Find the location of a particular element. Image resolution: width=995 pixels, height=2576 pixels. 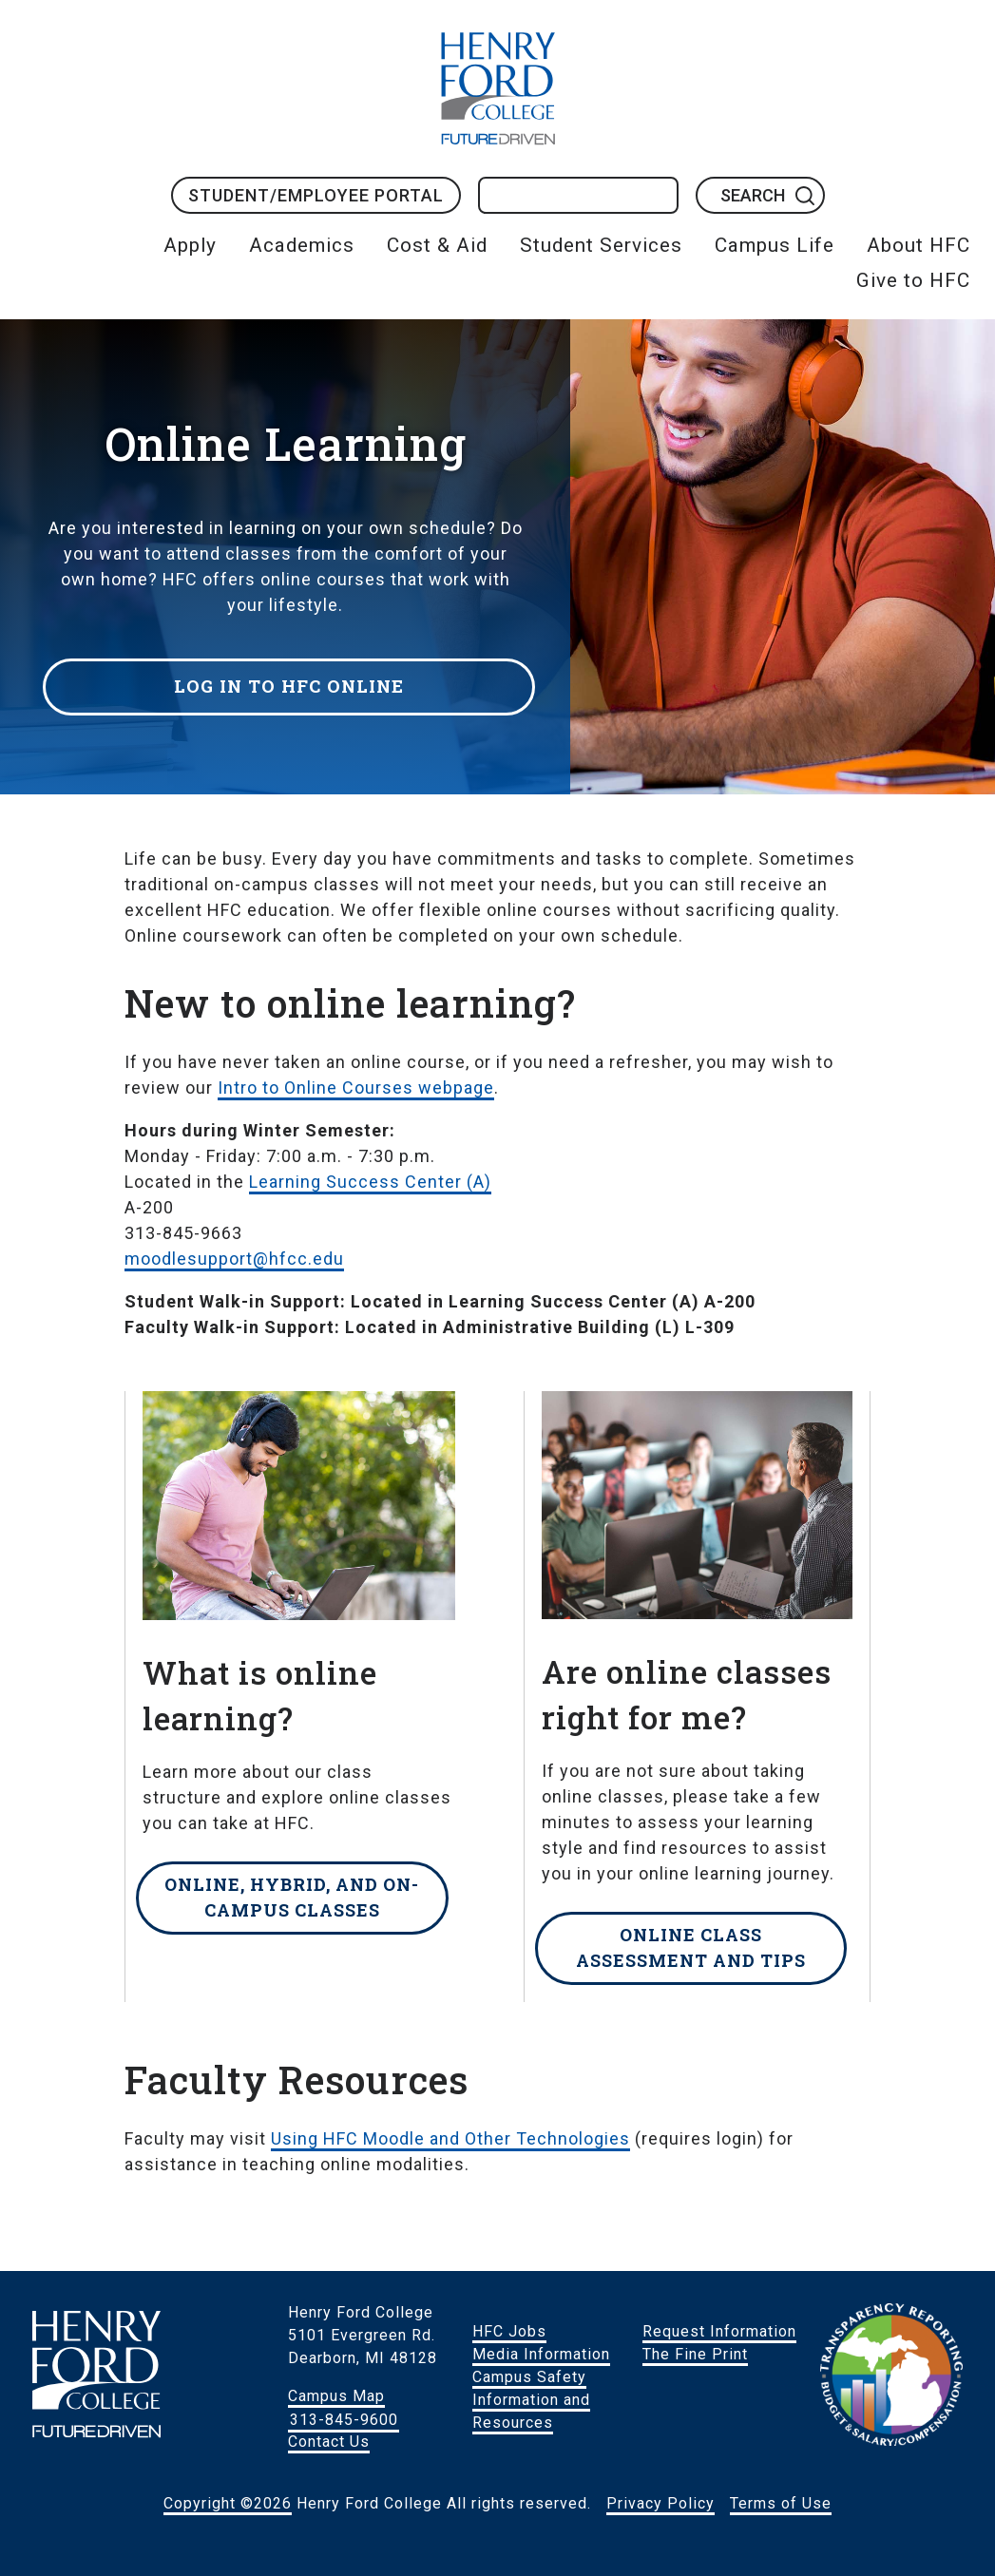

Campus Map is located at coordinates (336, 2396).